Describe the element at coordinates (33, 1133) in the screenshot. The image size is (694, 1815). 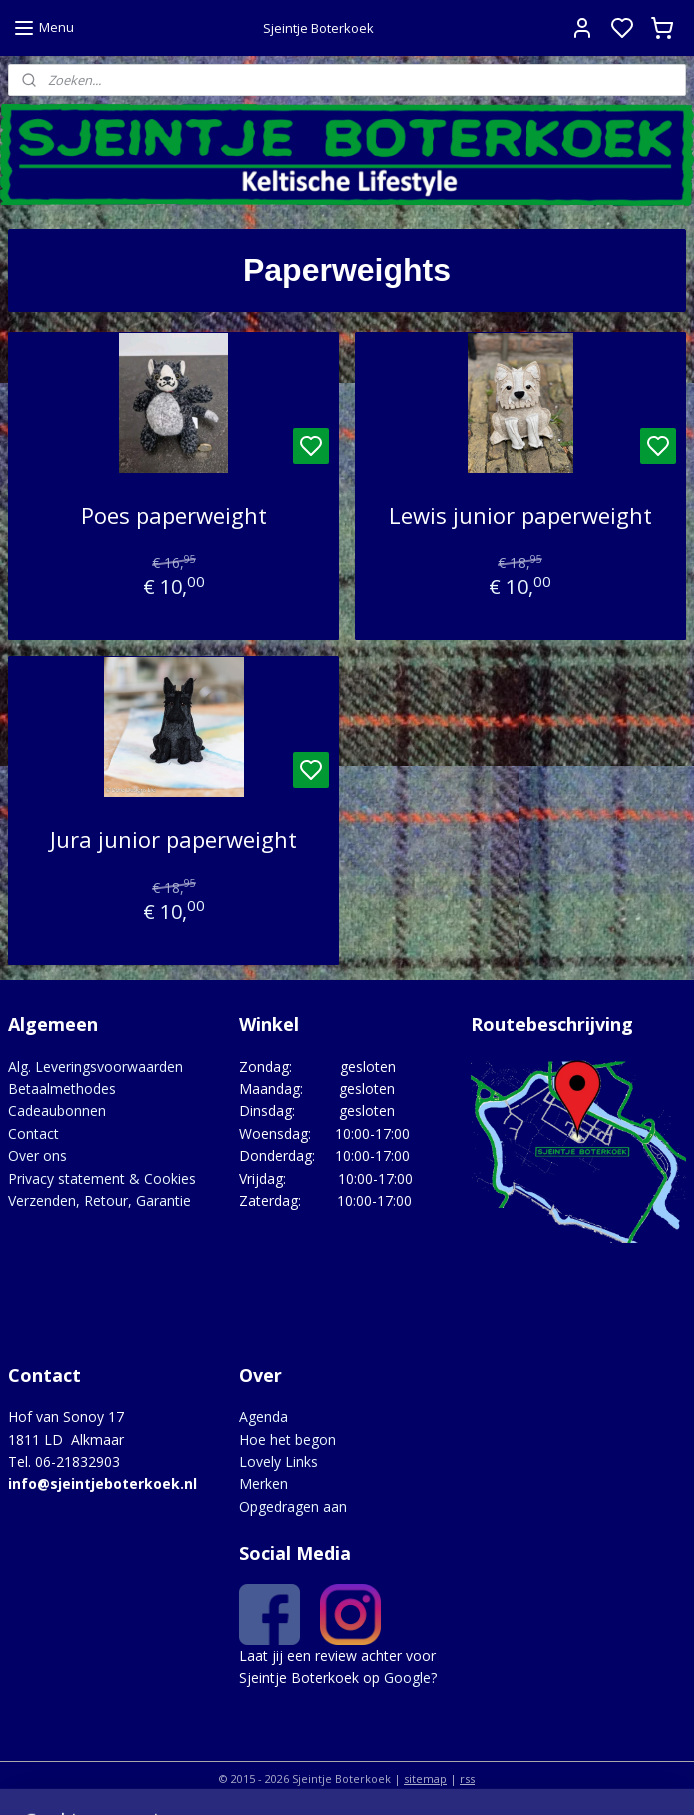
I see `Contact` at that location.